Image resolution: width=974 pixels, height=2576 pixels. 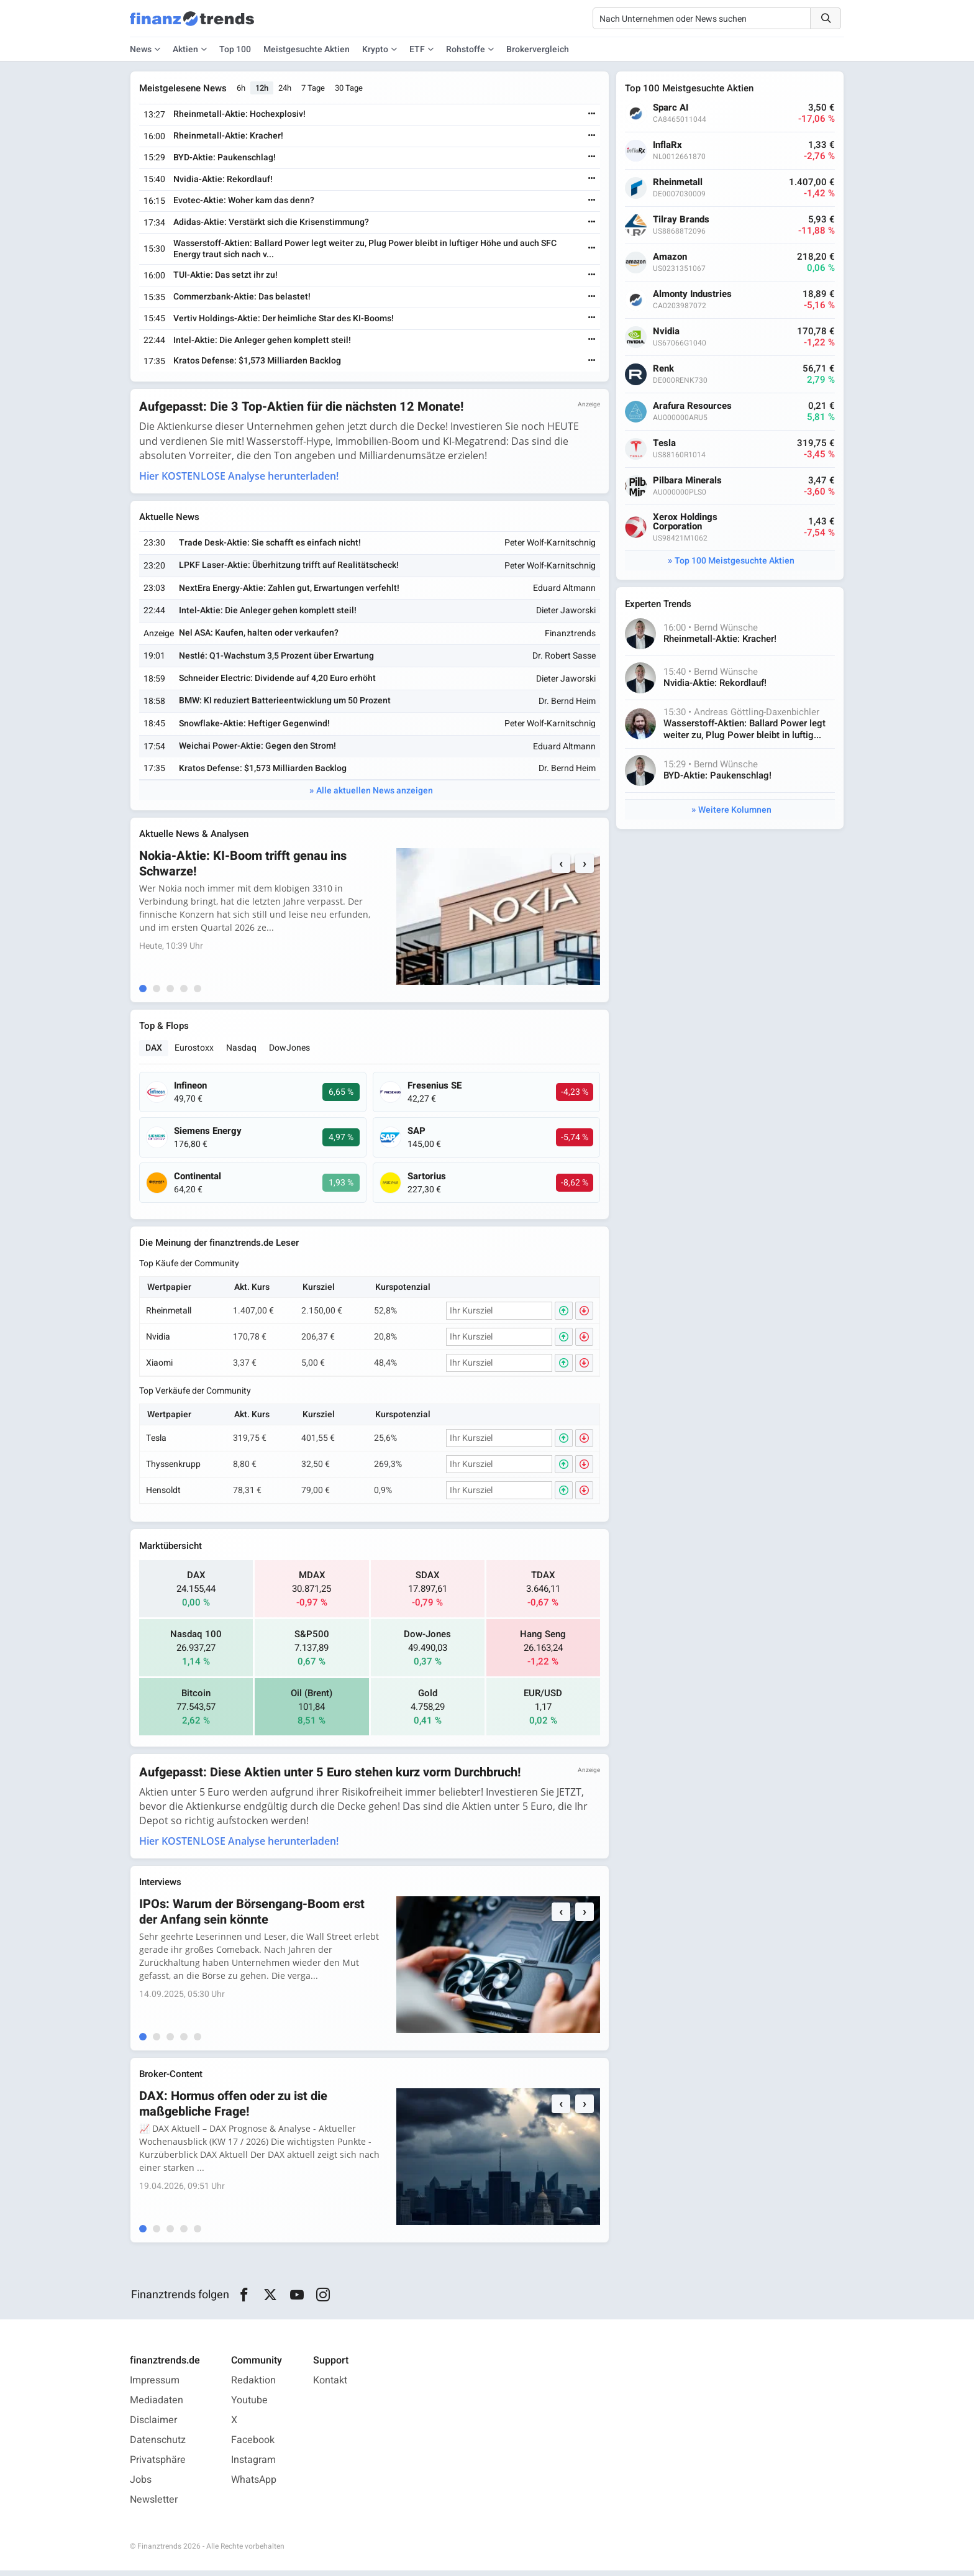 What do you see at coordinates (591, 114) in the screenshot?
I see `[Weiterlesen]` at bounding box center [591, 114].